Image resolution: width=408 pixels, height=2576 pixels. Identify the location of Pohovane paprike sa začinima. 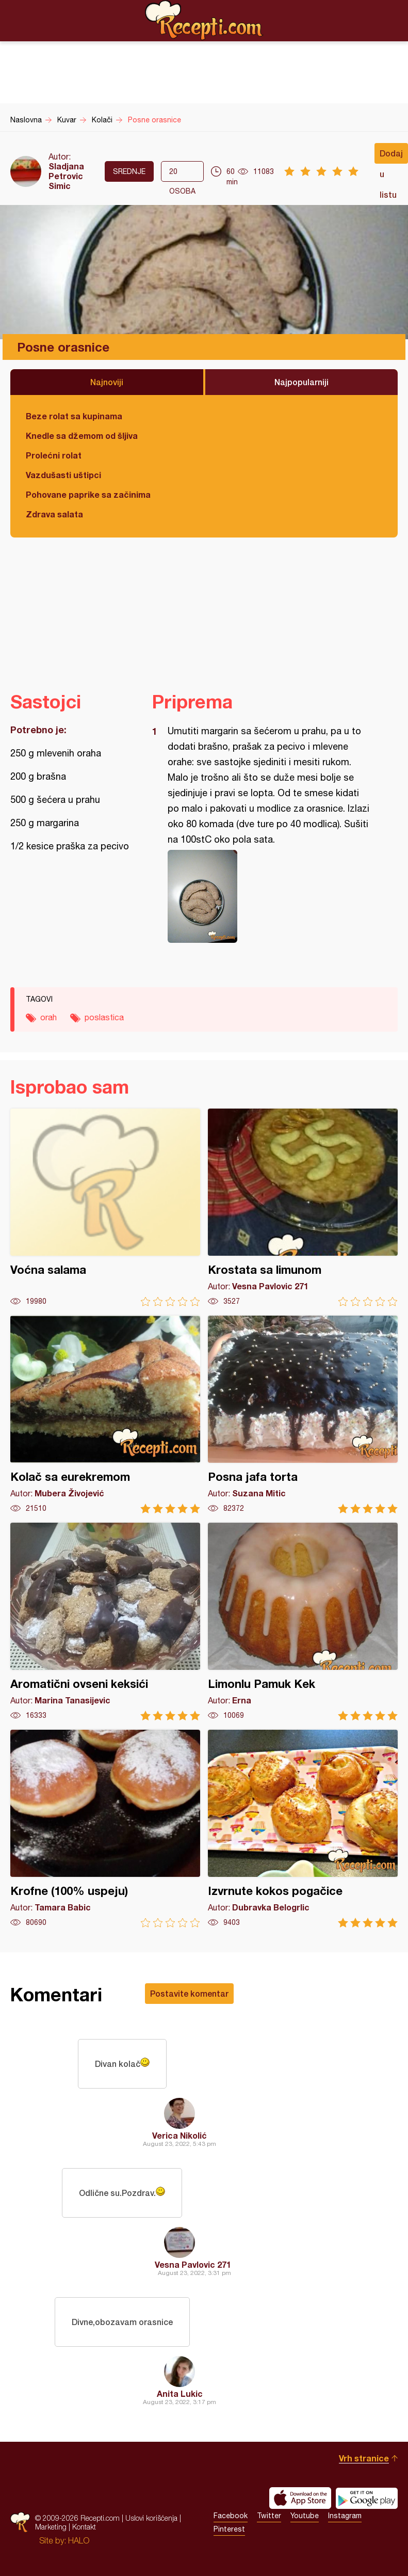
(88, 494).